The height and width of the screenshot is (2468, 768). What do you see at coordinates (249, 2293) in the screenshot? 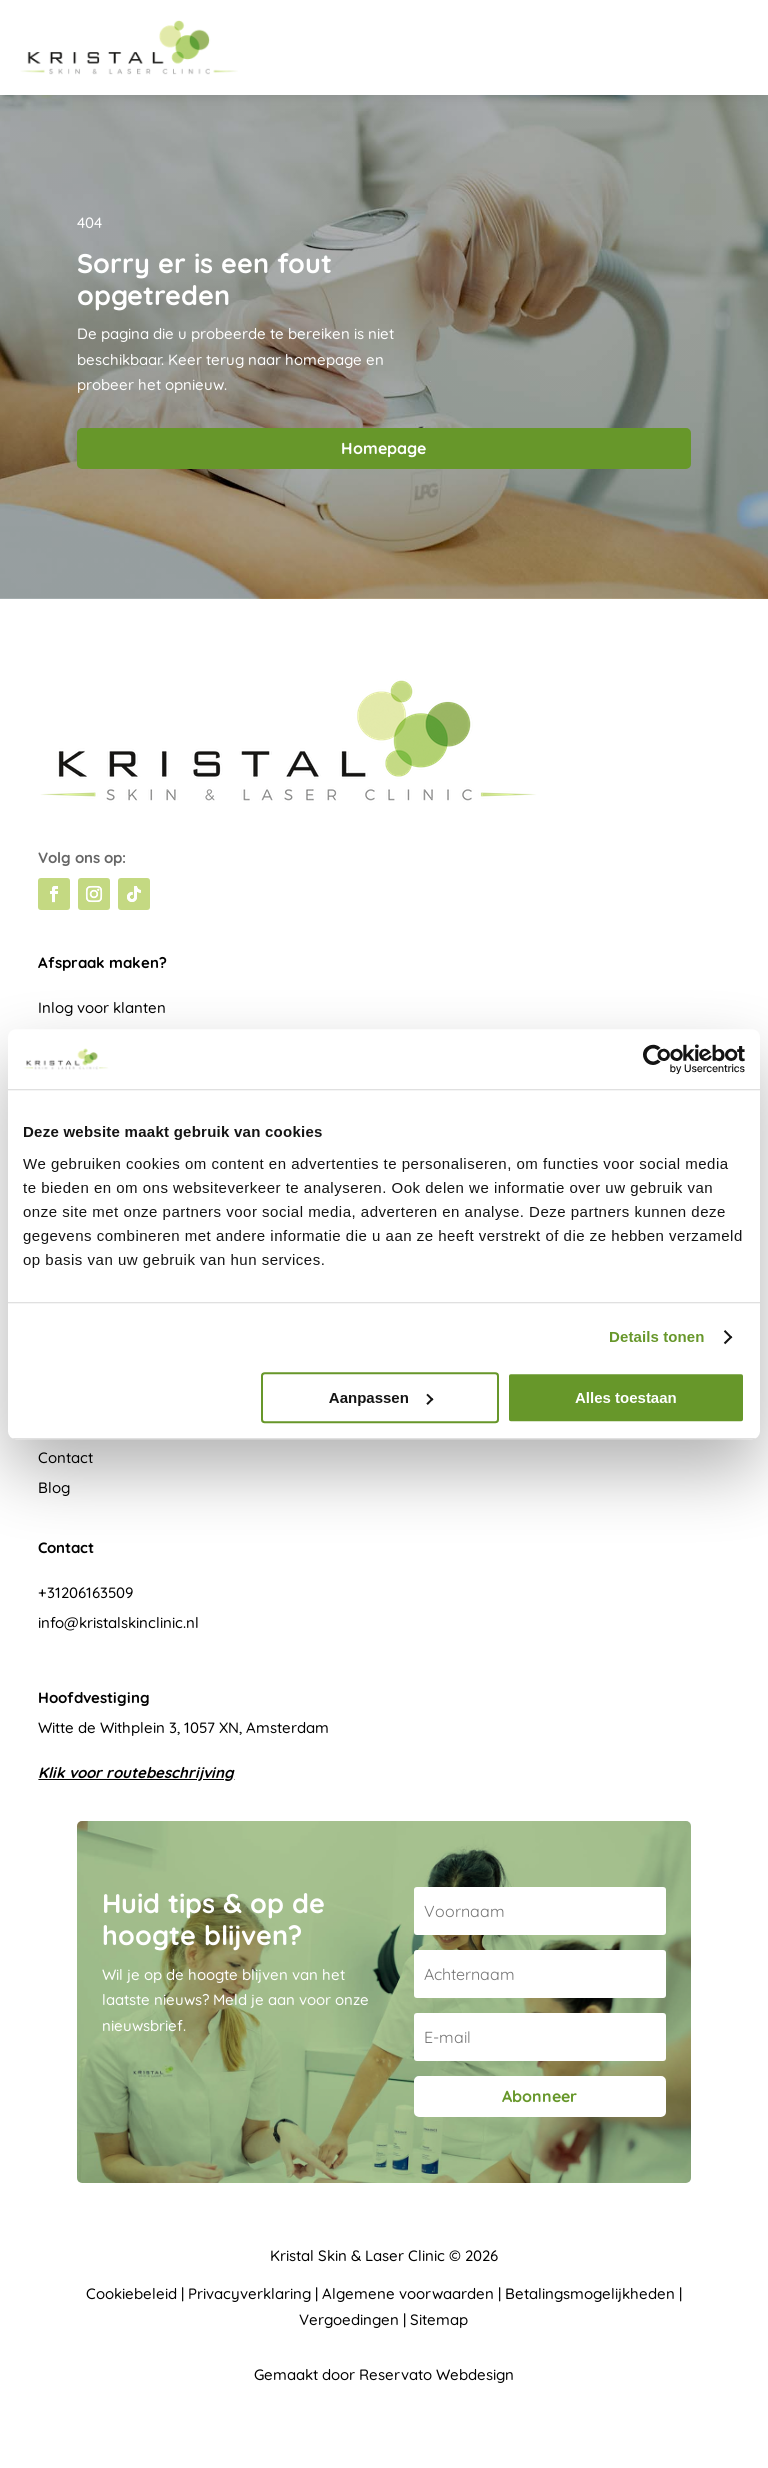
I see `Privacyverklaring` at bounding box center [249, 2293].